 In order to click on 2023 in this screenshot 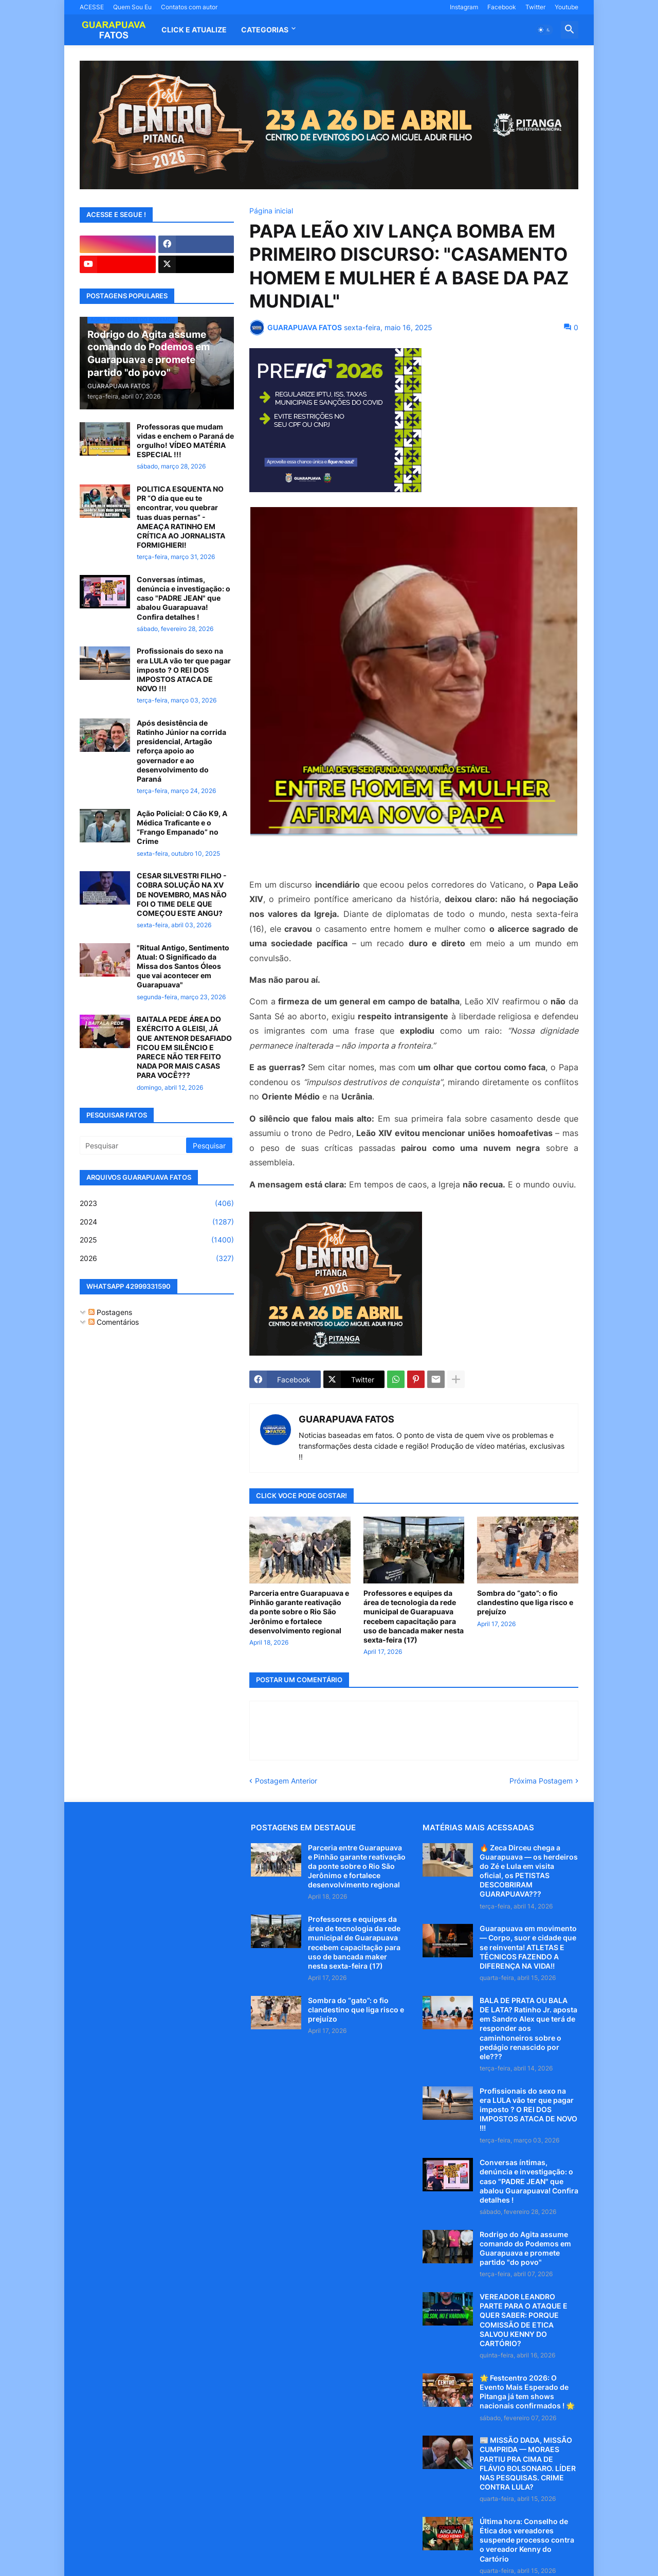, I will do `click(157, 1203)`.